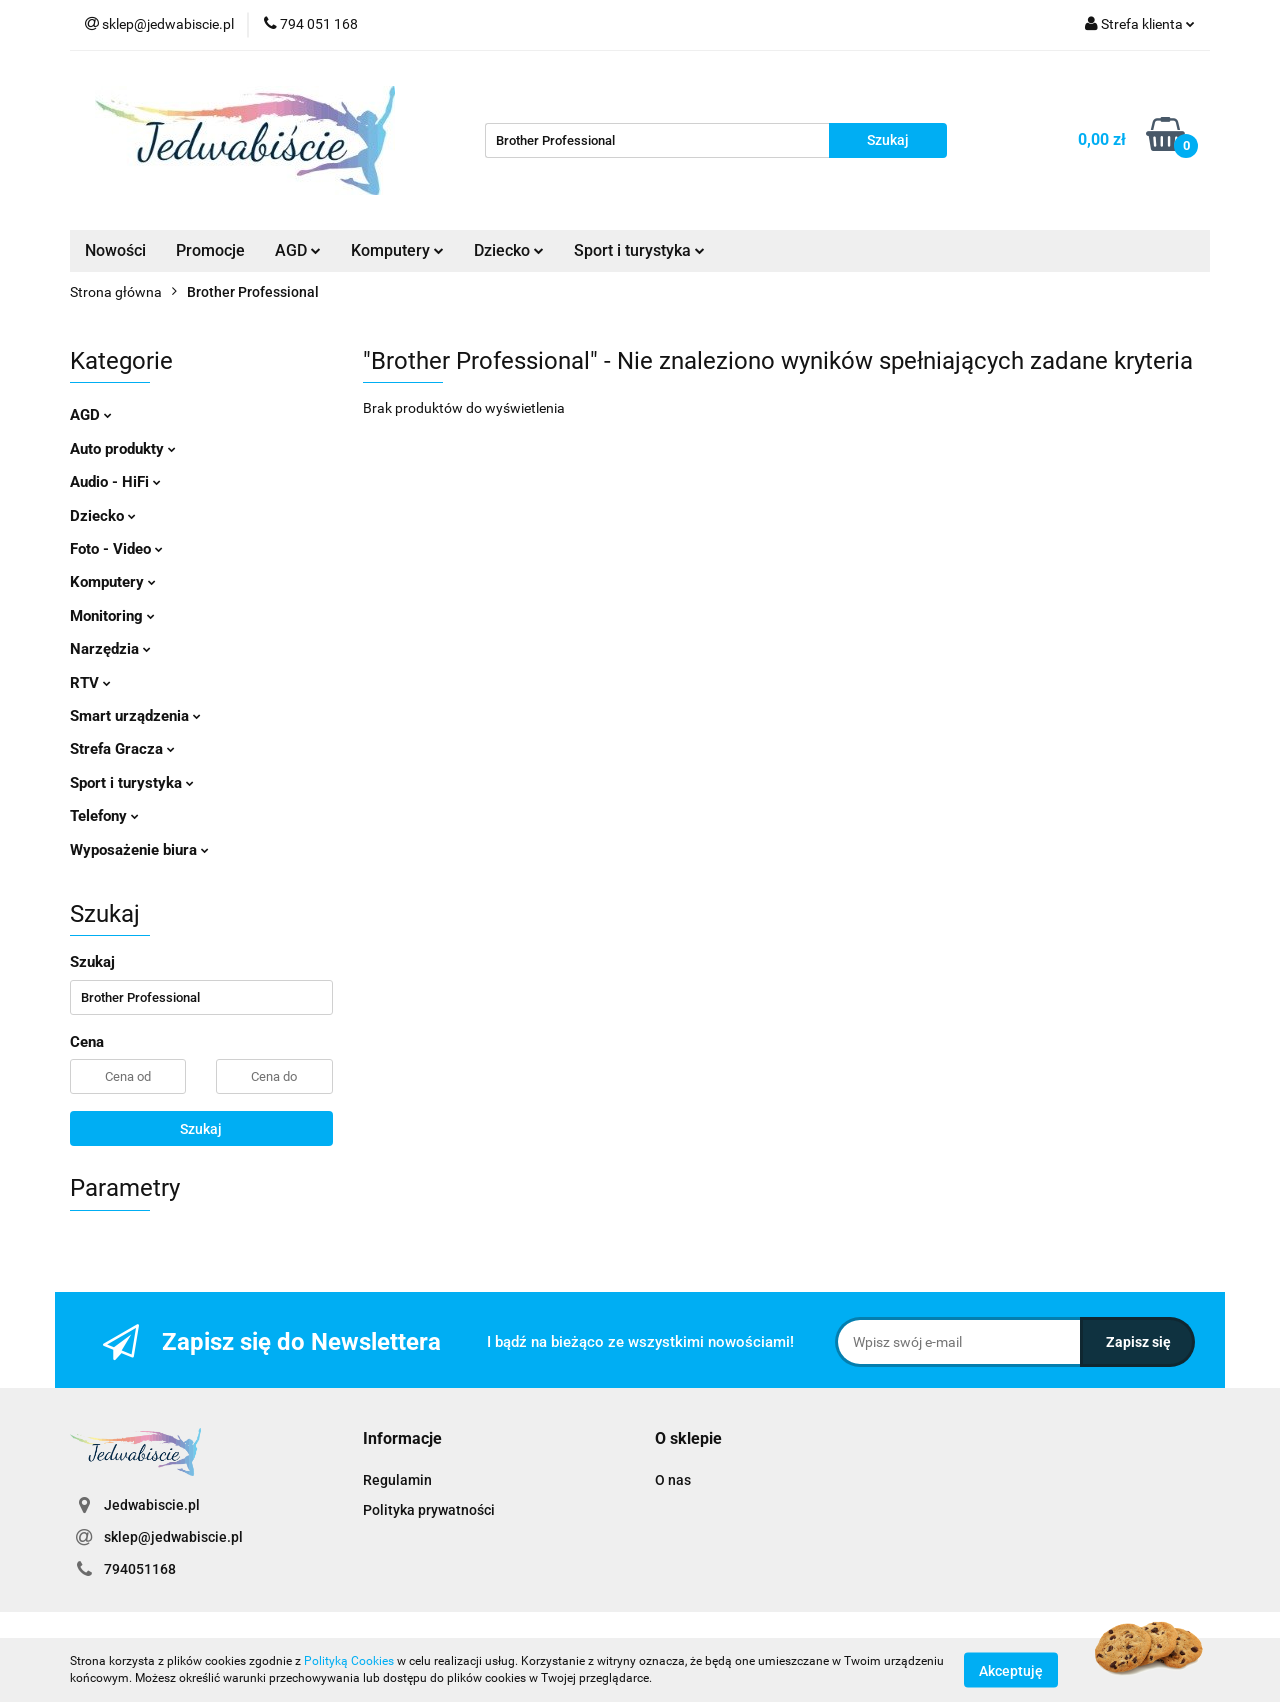  I want to click on AGD, so click(298, 250).